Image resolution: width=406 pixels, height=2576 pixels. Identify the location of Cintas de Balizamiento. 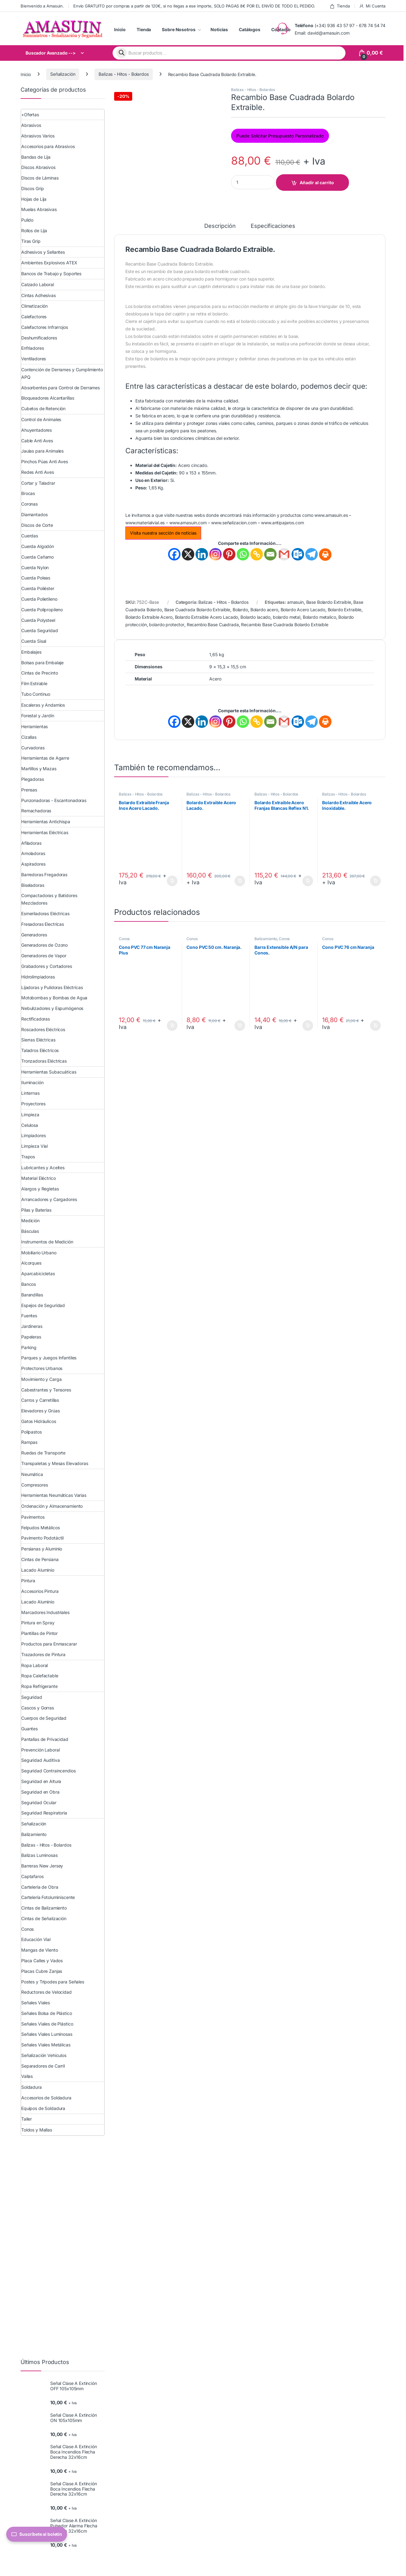
(44, 1907).